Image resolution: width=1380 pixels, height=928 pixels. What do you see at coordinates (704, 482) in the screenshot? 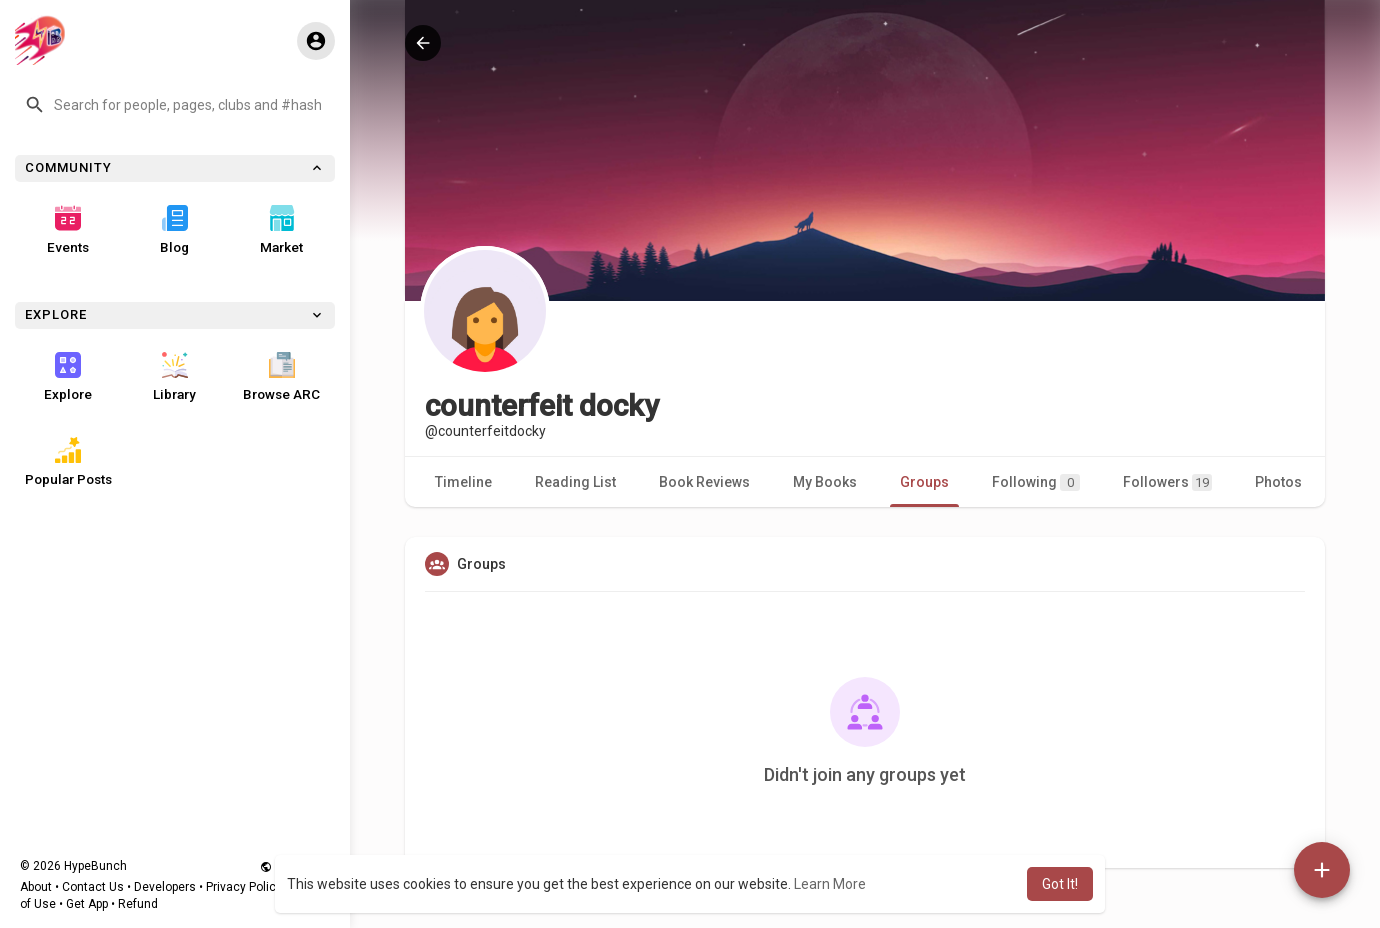
I see `Book Reviews` at bounding box center [704, 482].